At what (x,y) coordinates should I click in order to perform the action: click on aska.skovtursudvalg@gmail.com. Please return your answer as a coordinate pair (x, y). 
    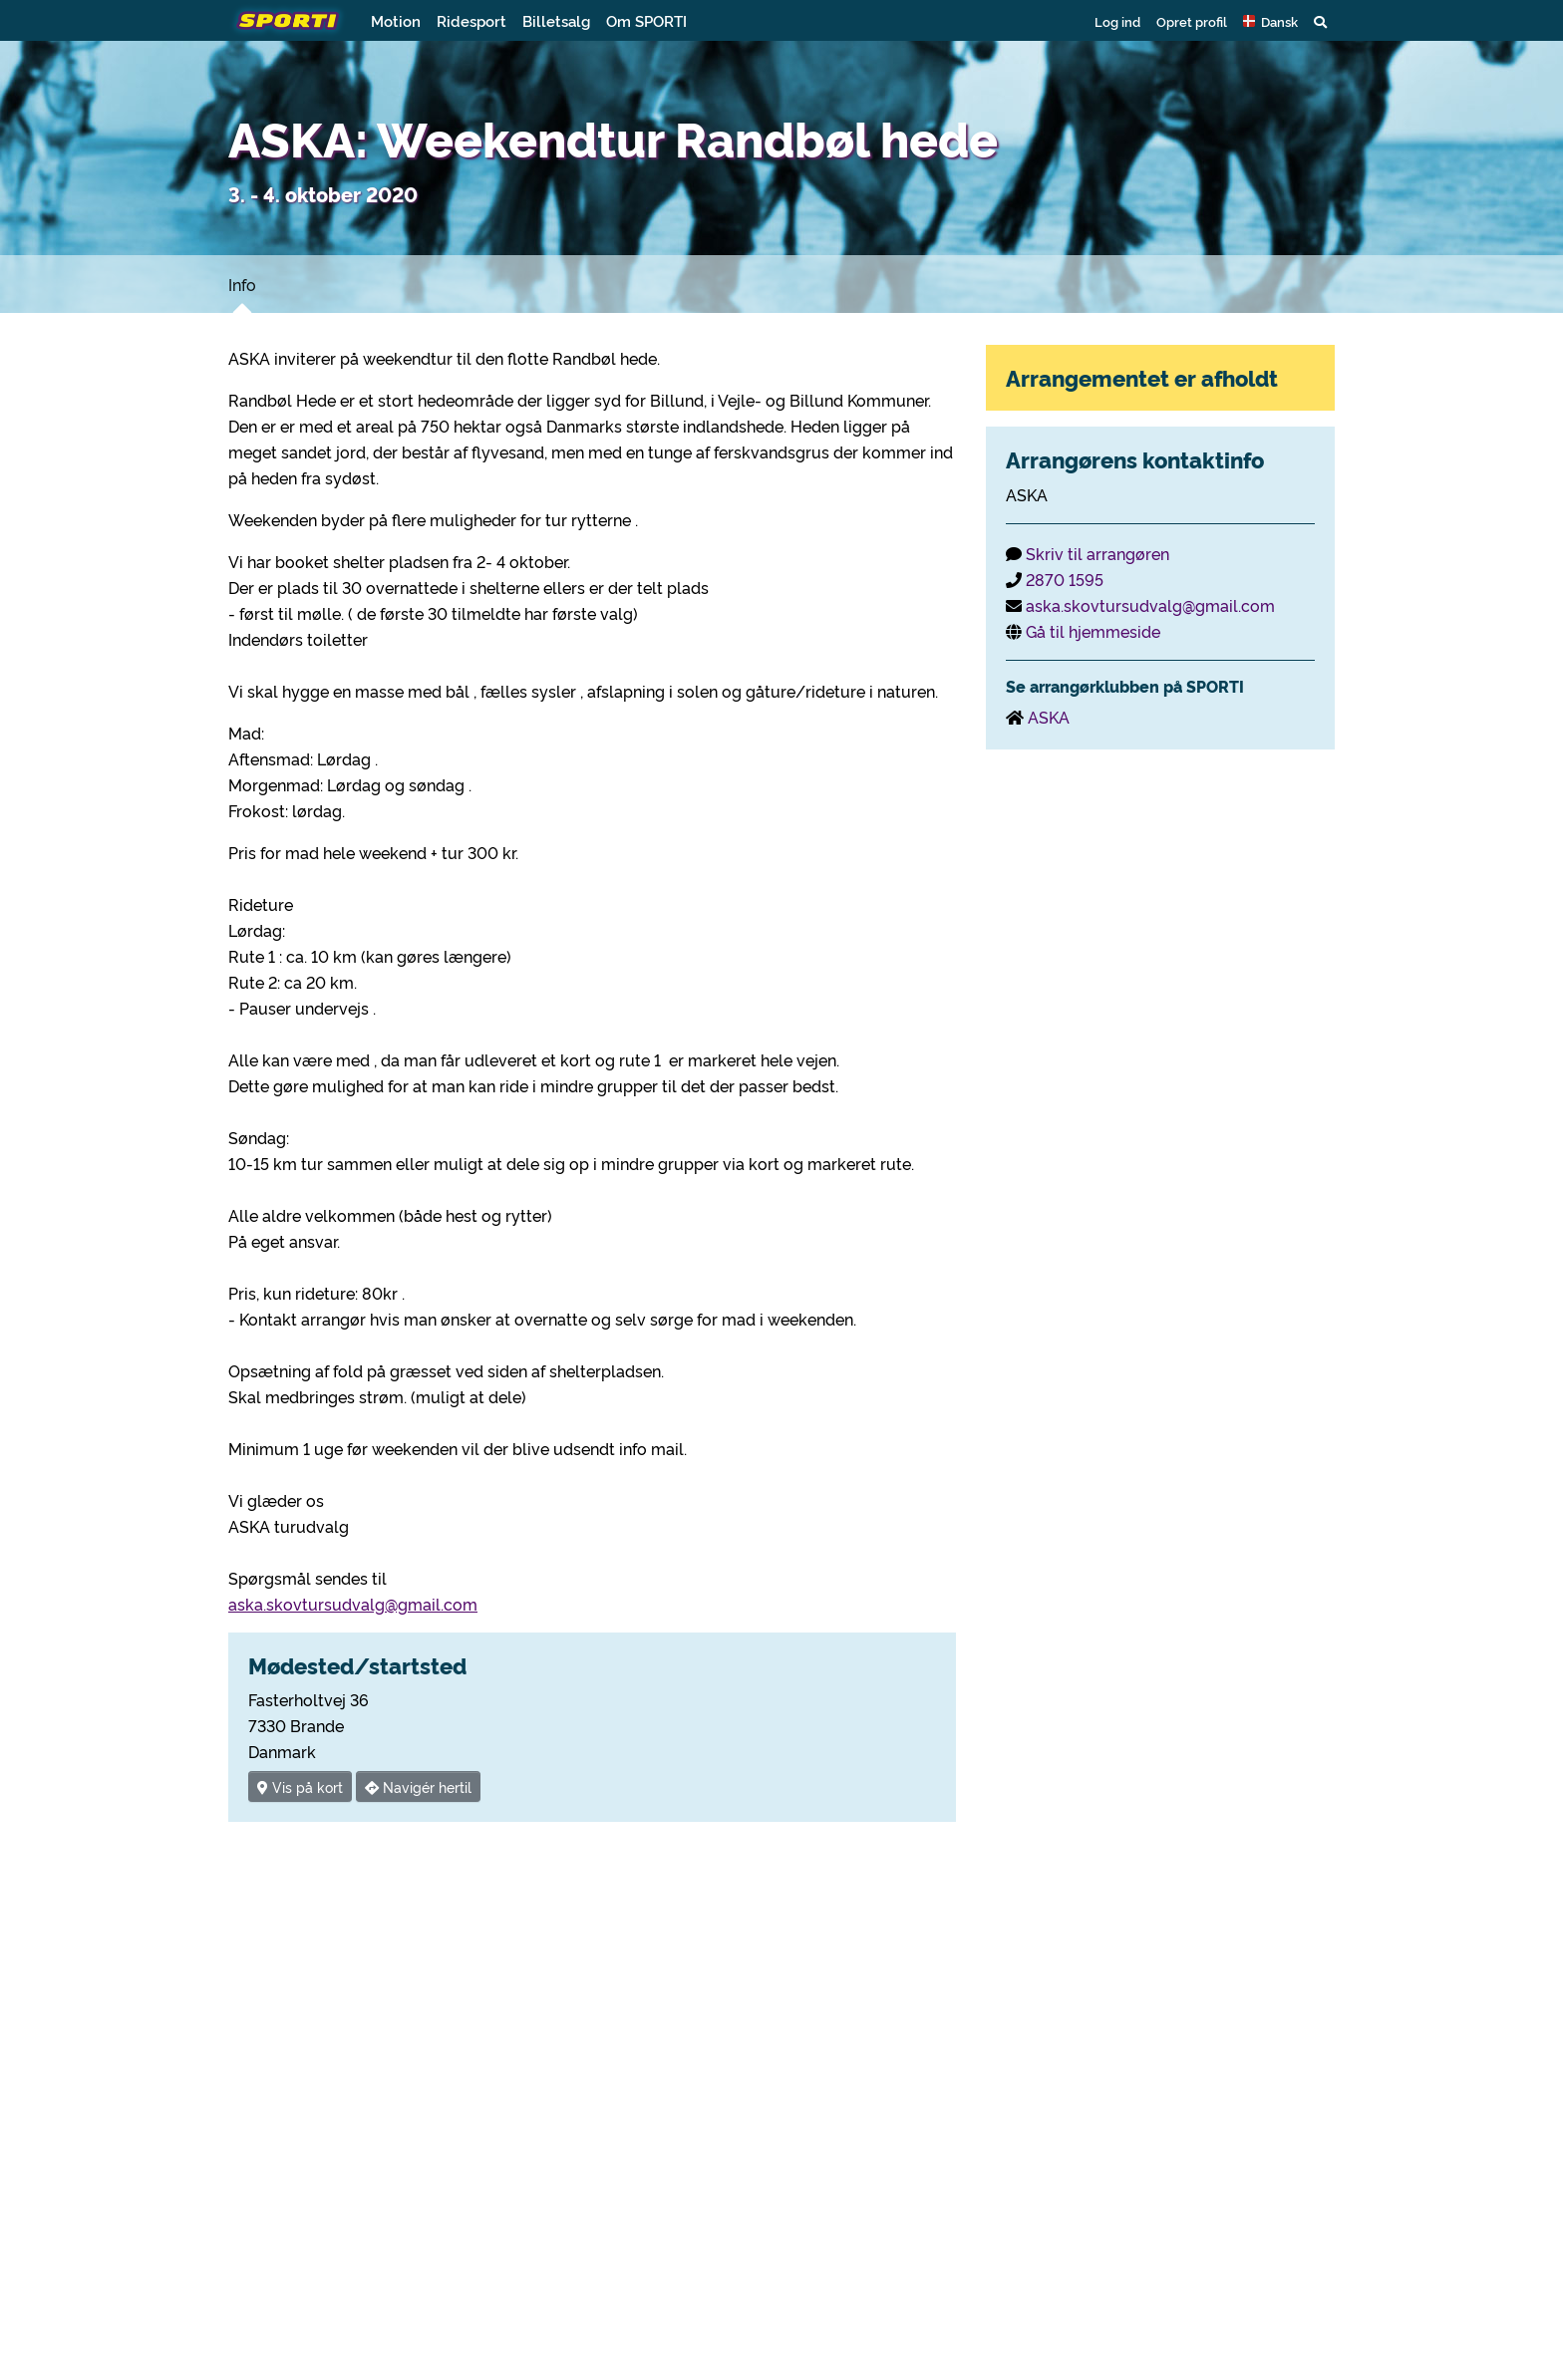
    Looking at the image, I should click on (352, 1604).